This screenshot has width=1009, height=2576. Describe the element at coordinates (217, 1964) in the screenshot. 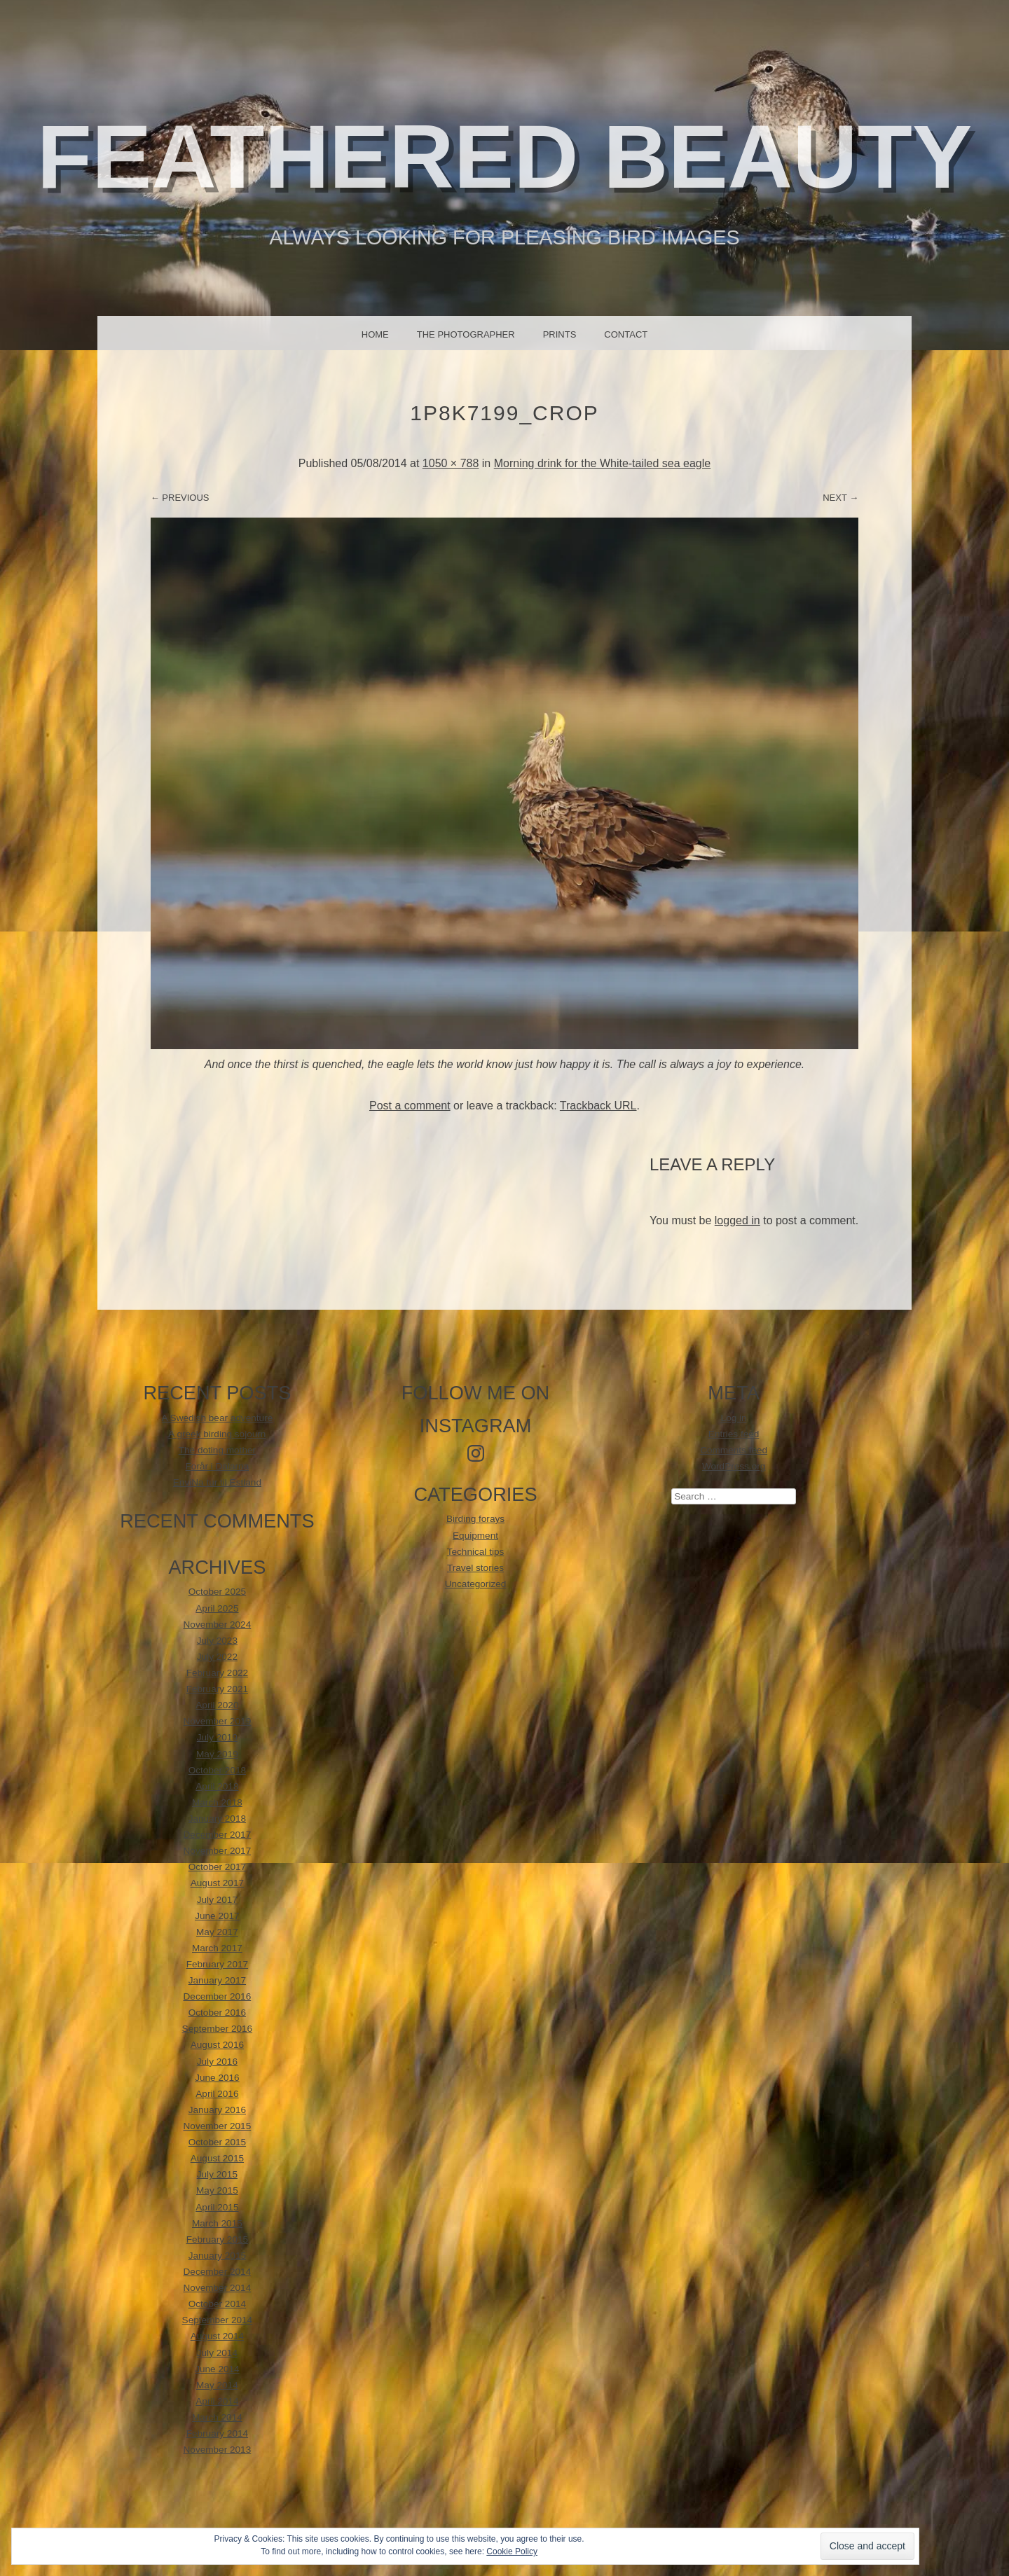

I see `February 2017` at that location.